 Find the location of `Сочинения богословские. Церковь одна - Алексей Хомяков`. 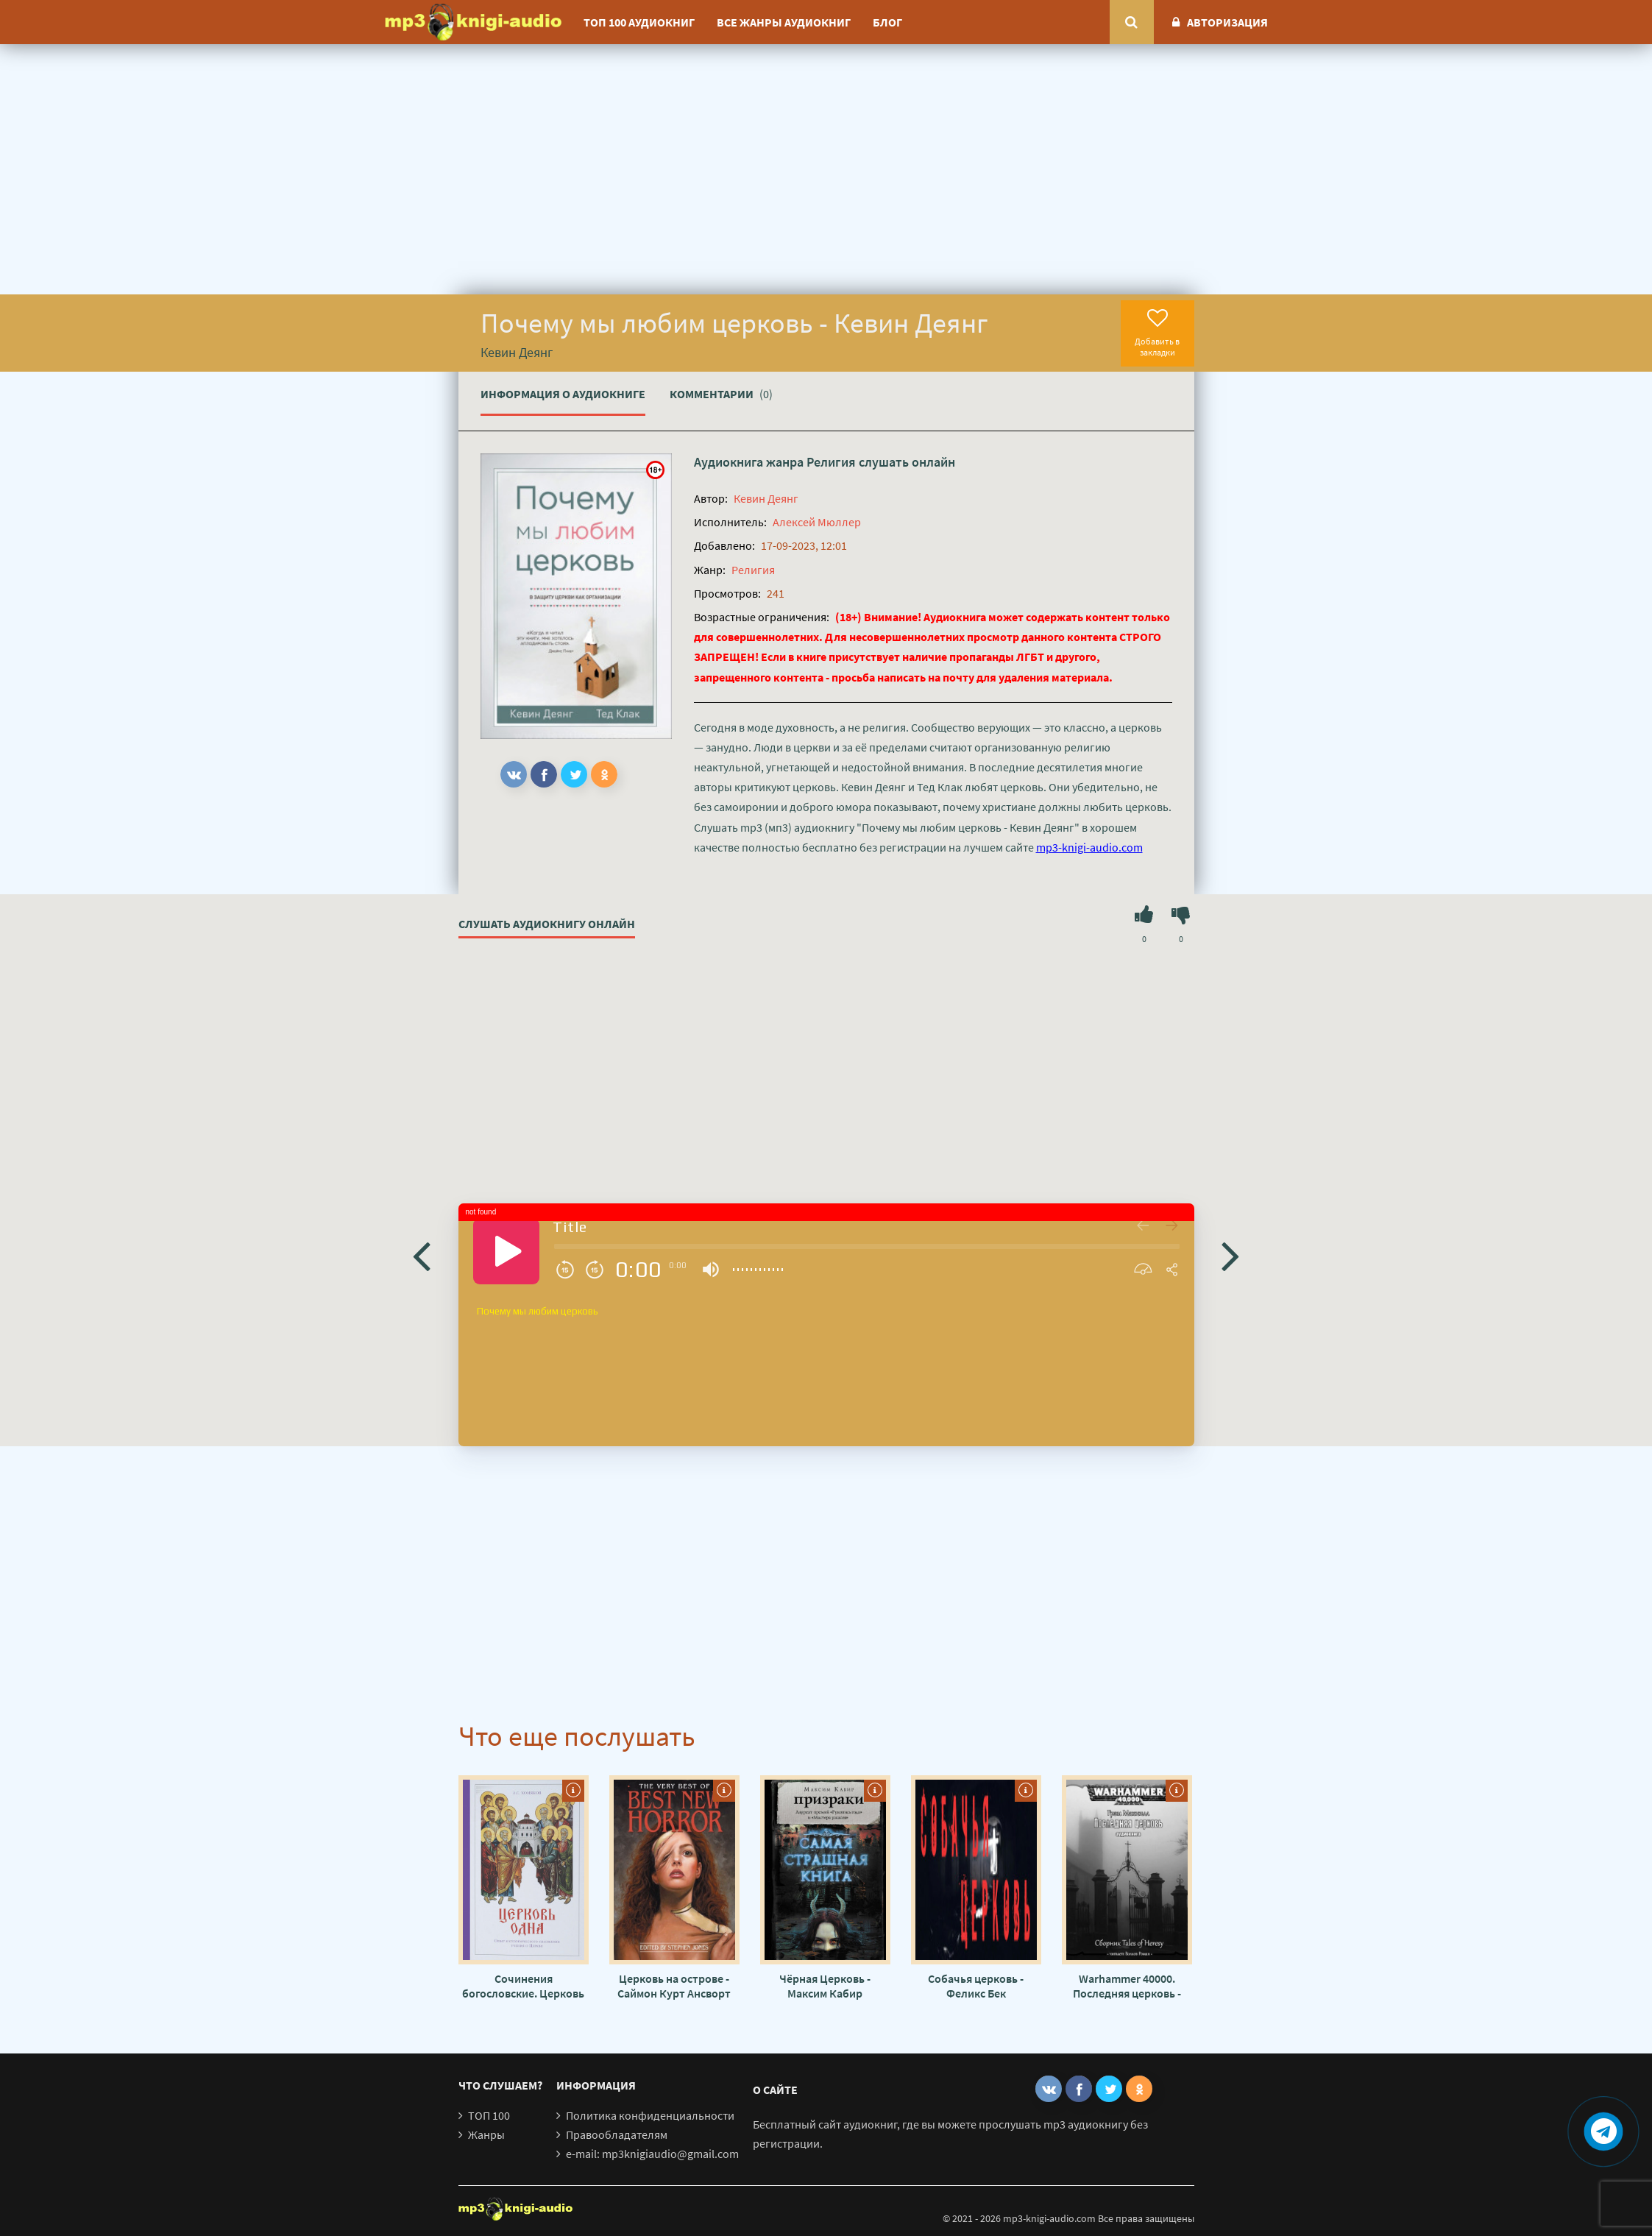

Сочинения богословские. Церковь одна - Алексей Хомяков is located at coordinates (523, 1985).